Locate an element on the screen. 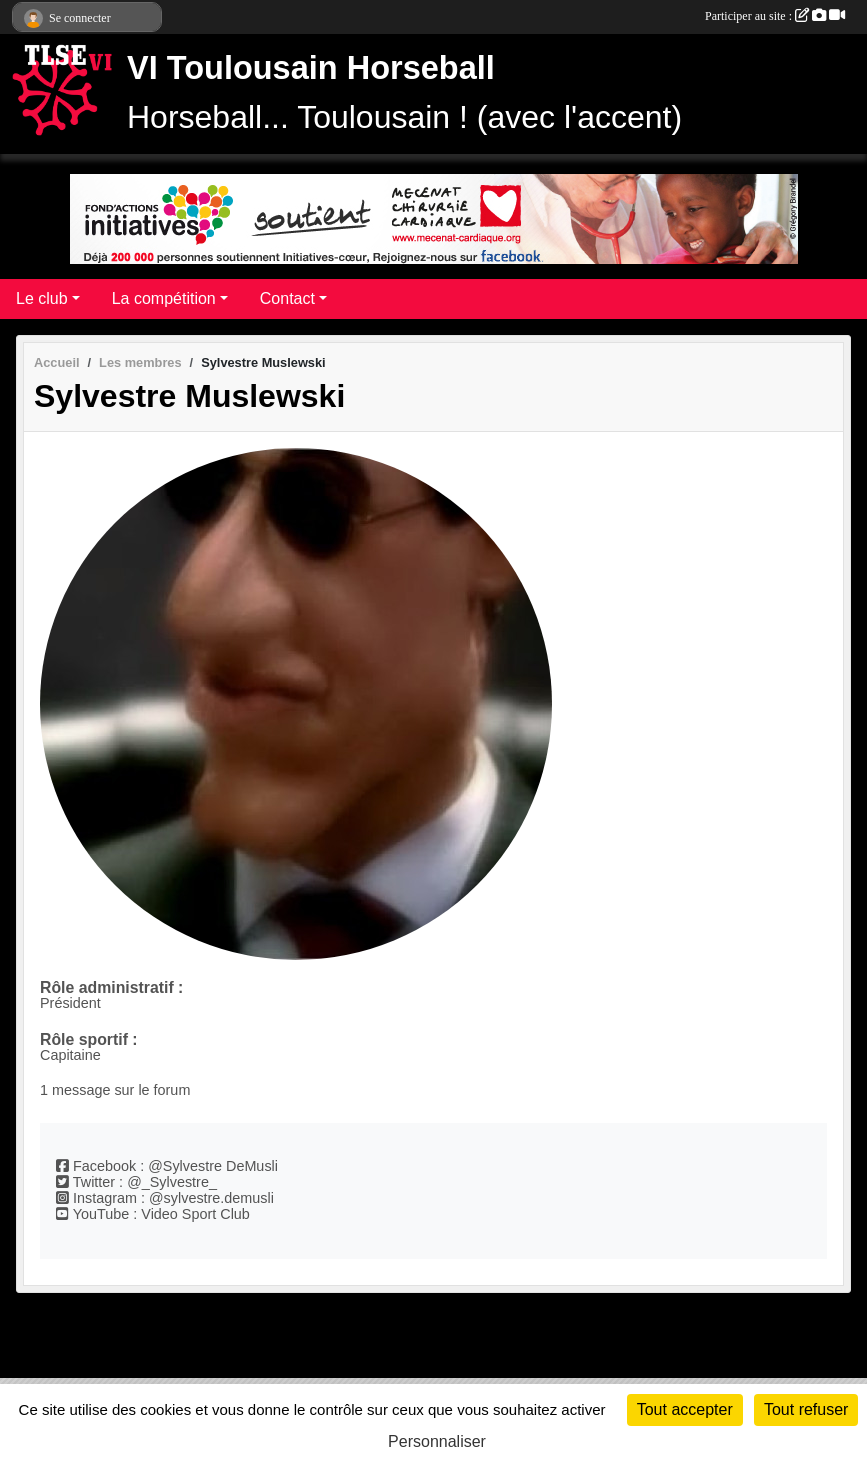 The height and width of the screenshot is (1468, 867). @_Sylvestre_ is located at coordinates (172, 1182).